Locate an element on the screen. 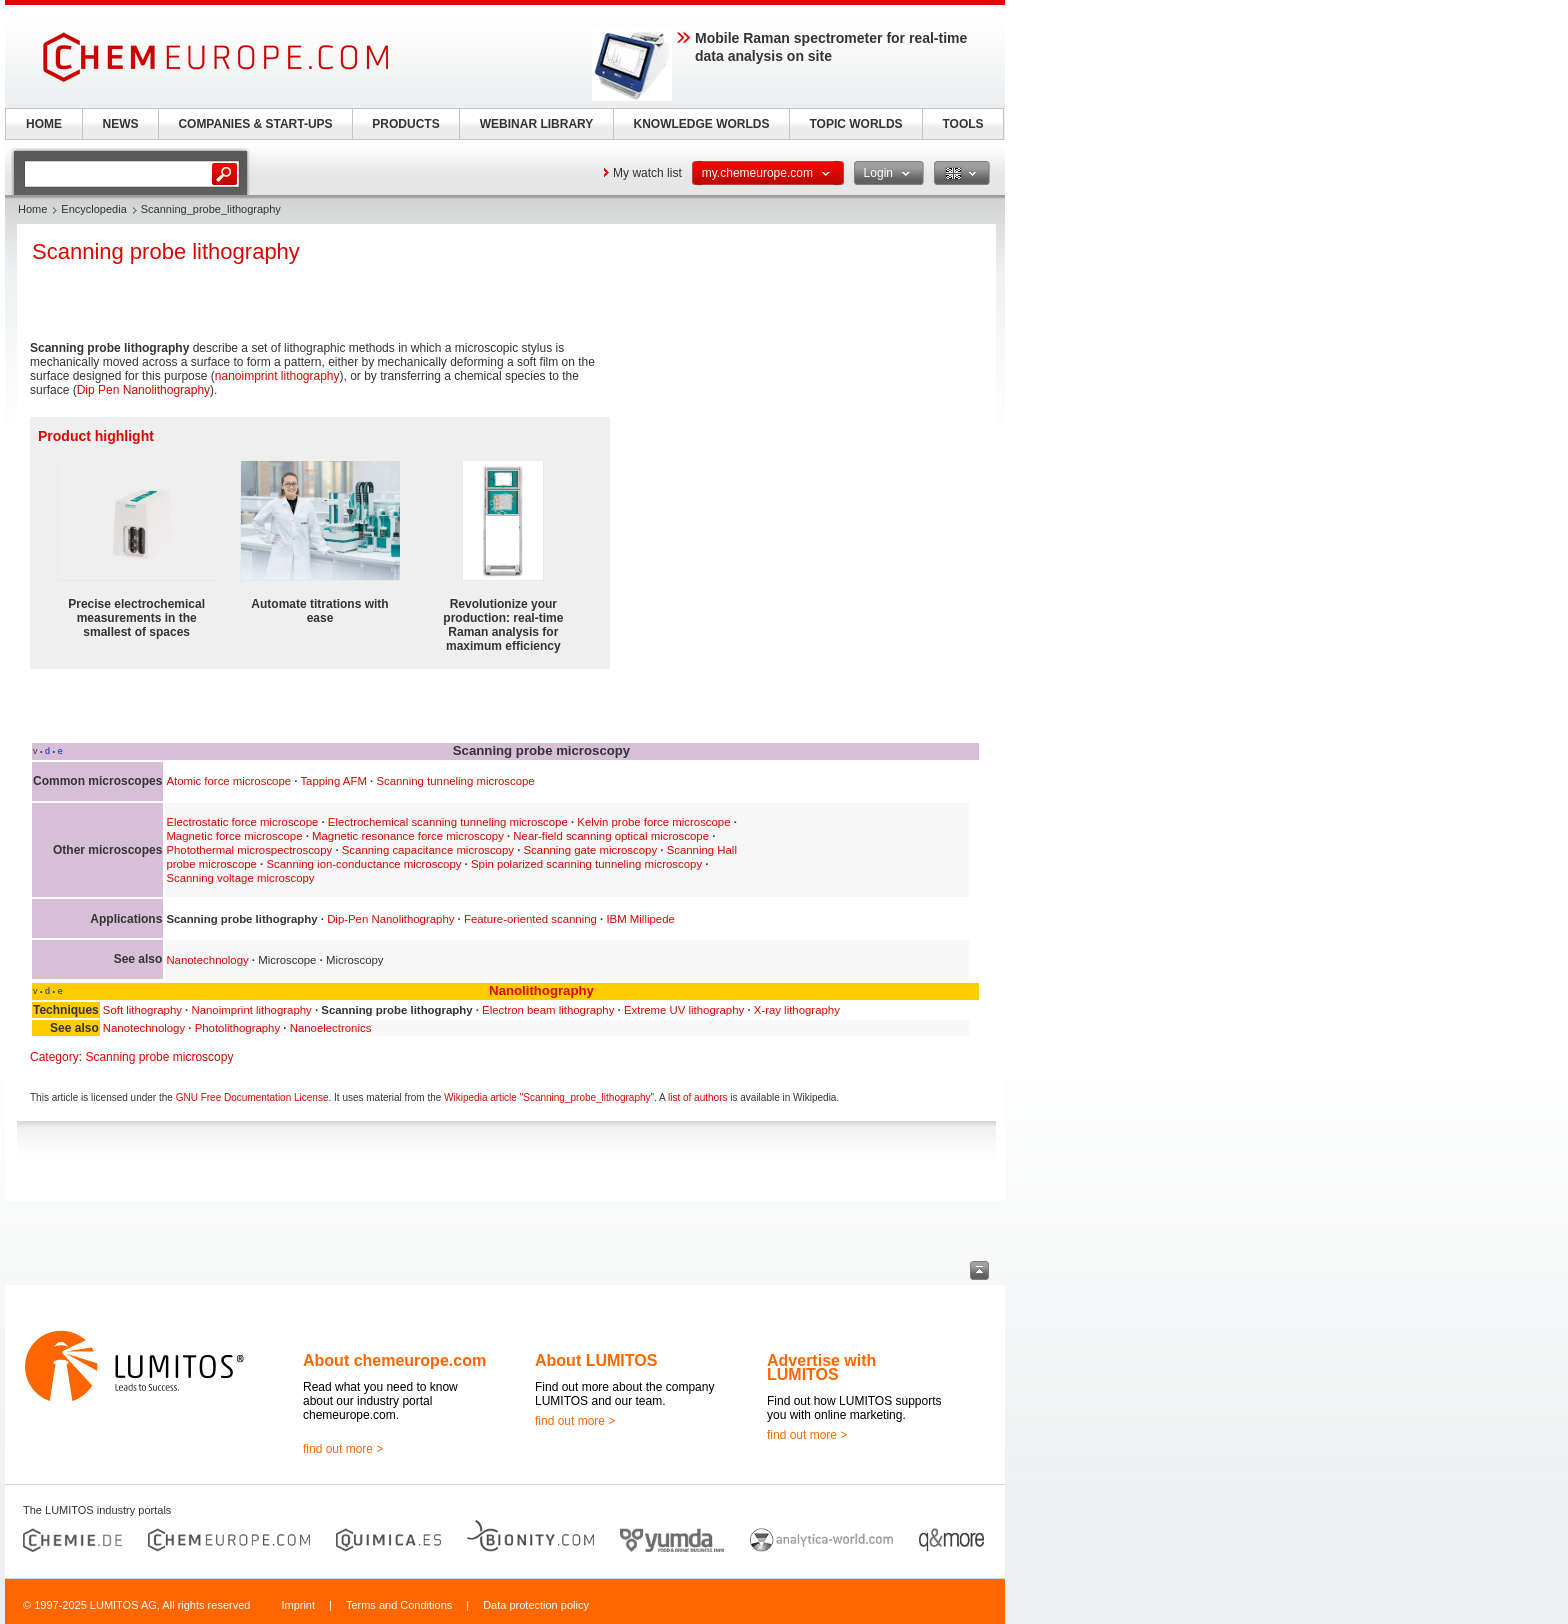 This screenshot has height=1624, width=1568. Imprint is located at coordinates (298, 1605).